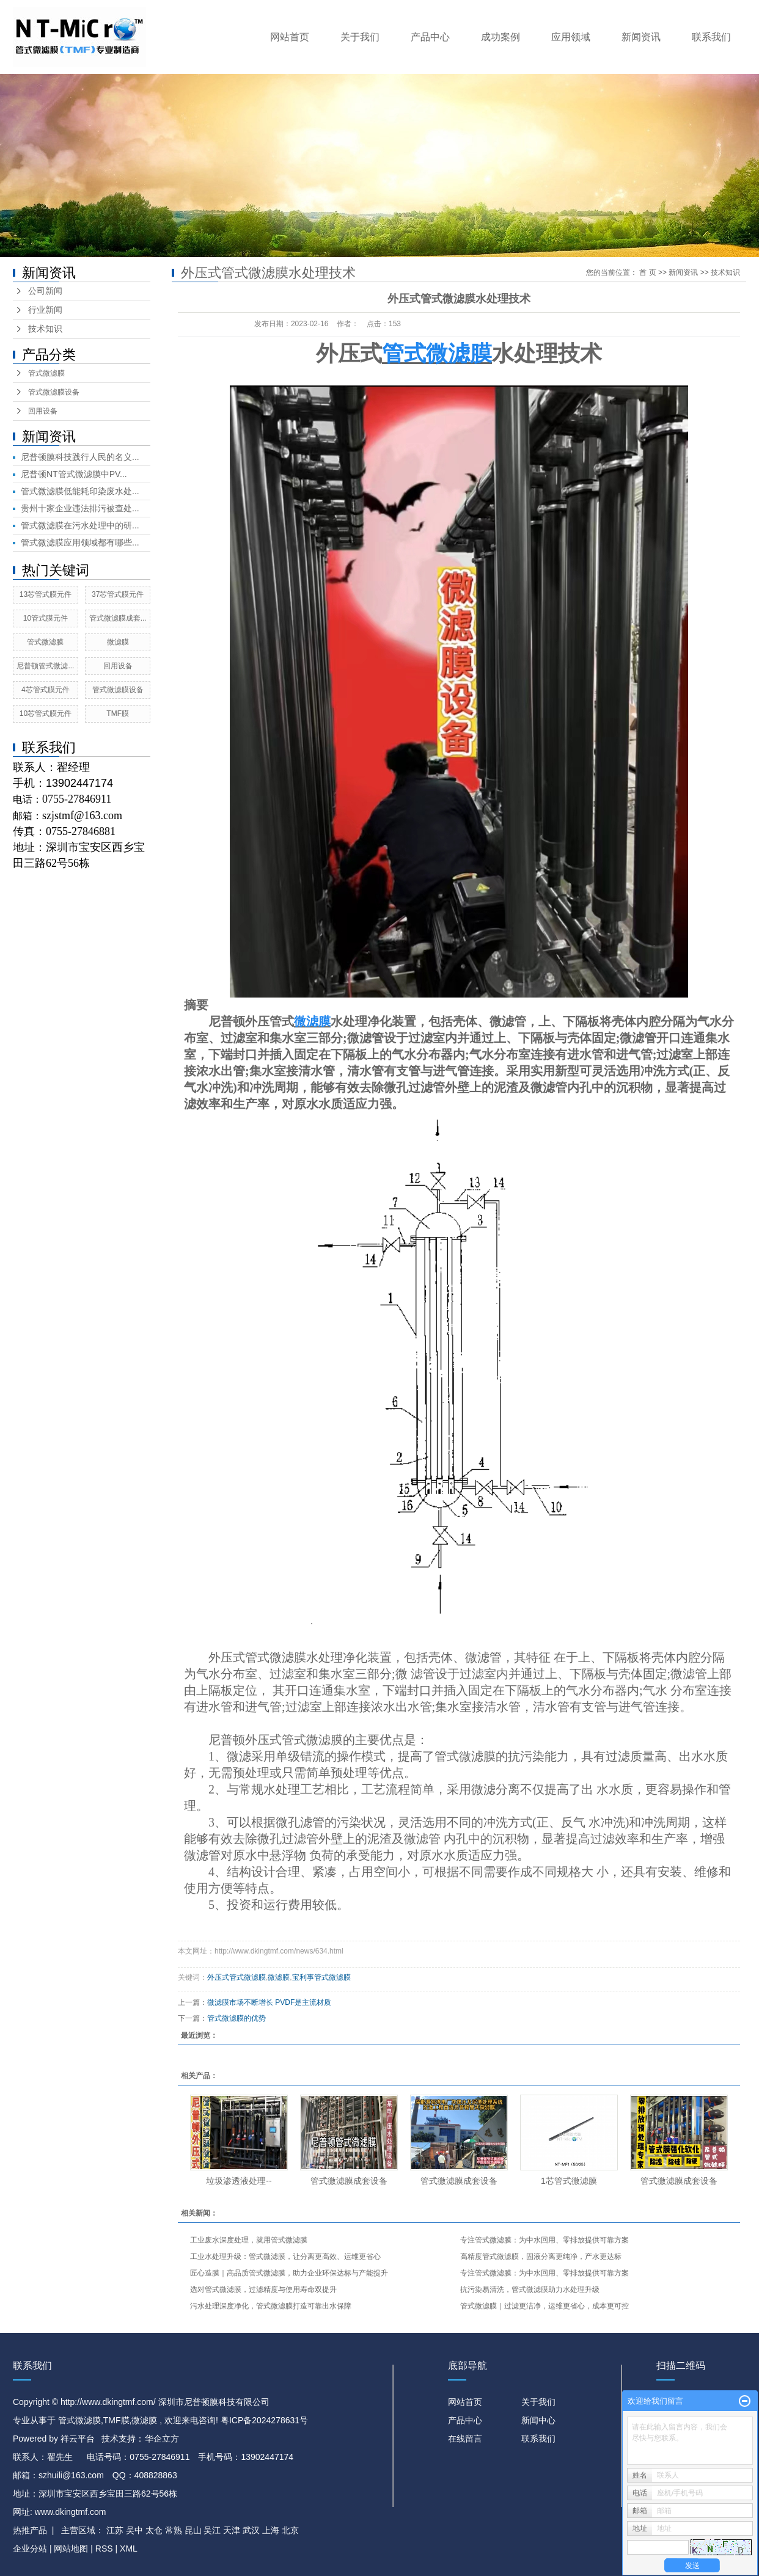 This screenshot has width=759, height=2576. What do you see at coordinates (257, 1657) in the screenshot?
I see `外压式管式微滤膜` at bounding box center [257, 1657].